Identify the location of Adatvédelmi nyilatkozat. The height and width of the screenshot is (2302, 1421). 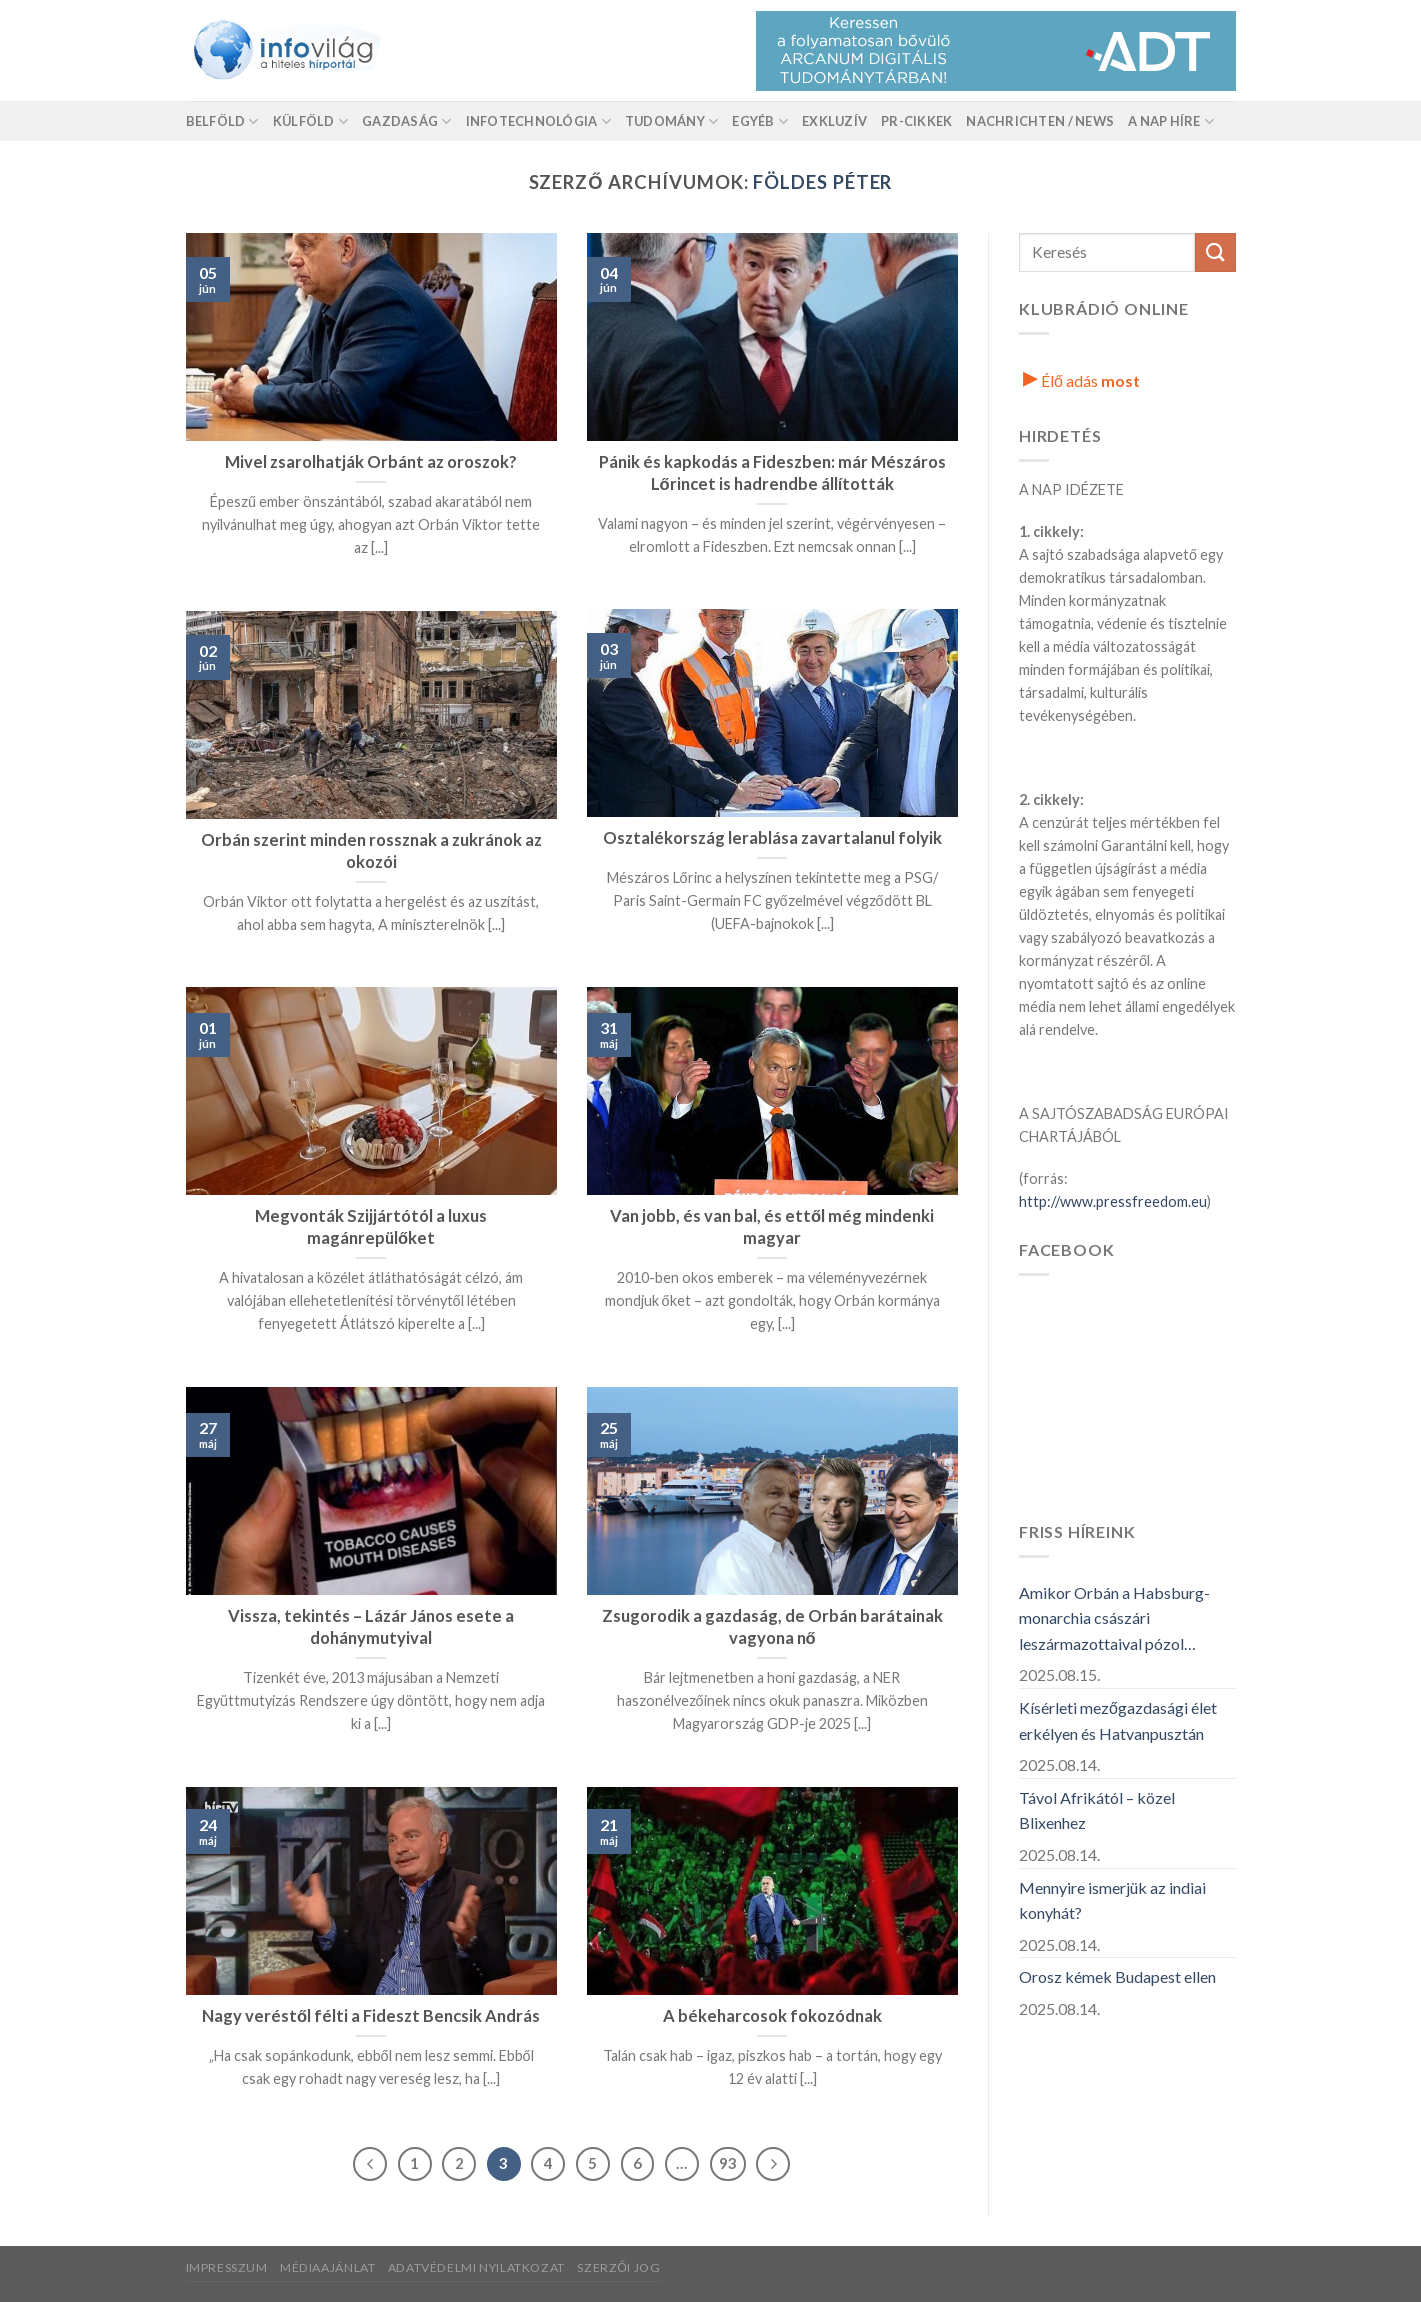
(476, 2267).